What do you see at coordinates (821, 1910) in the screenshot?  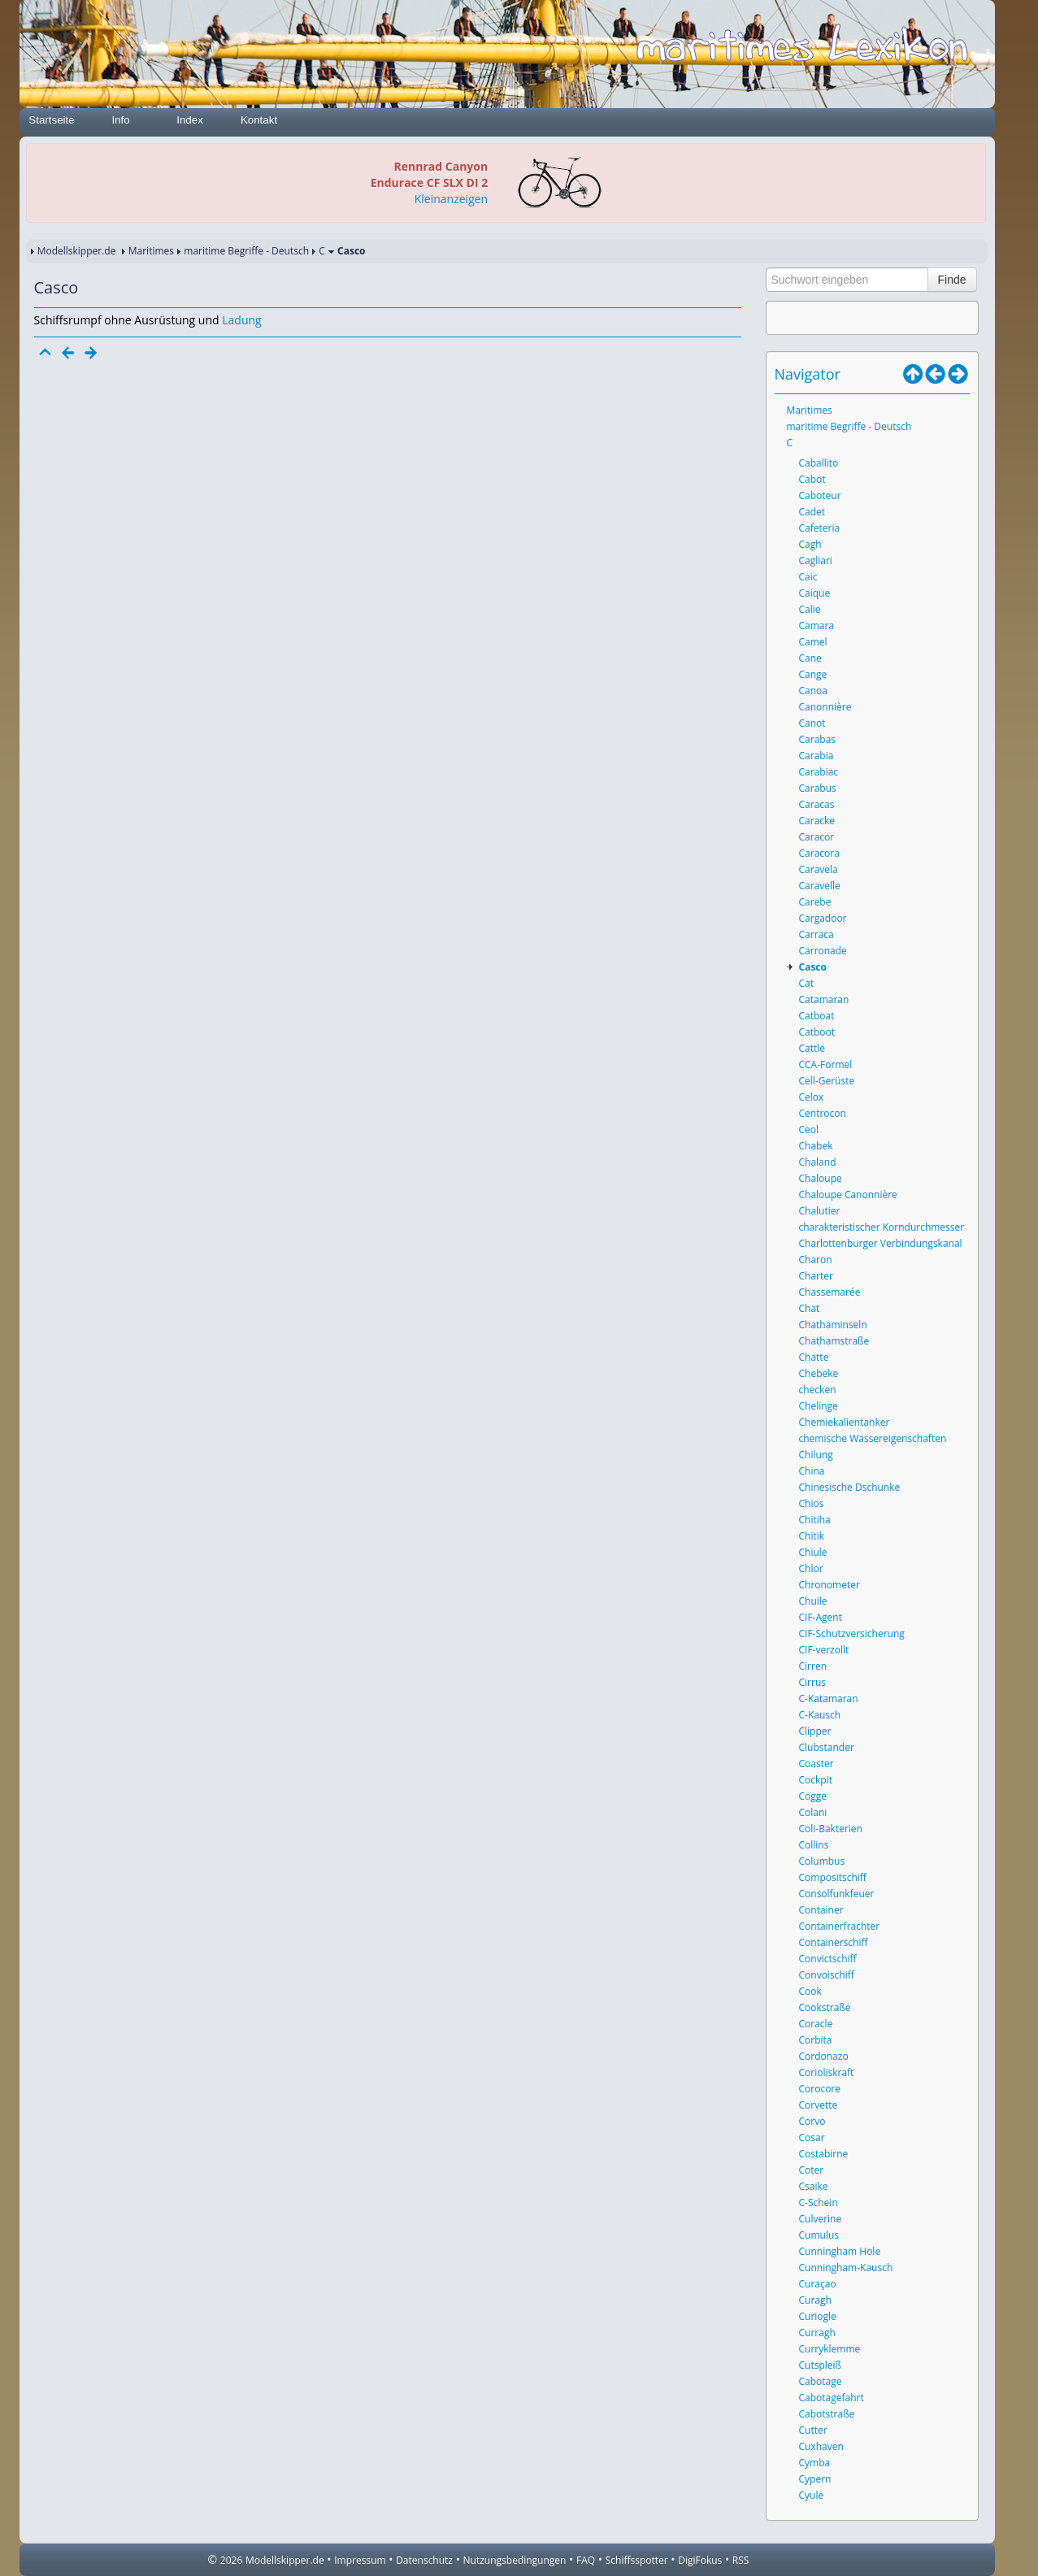 I see `Container` at bounding box center [821, 1910].